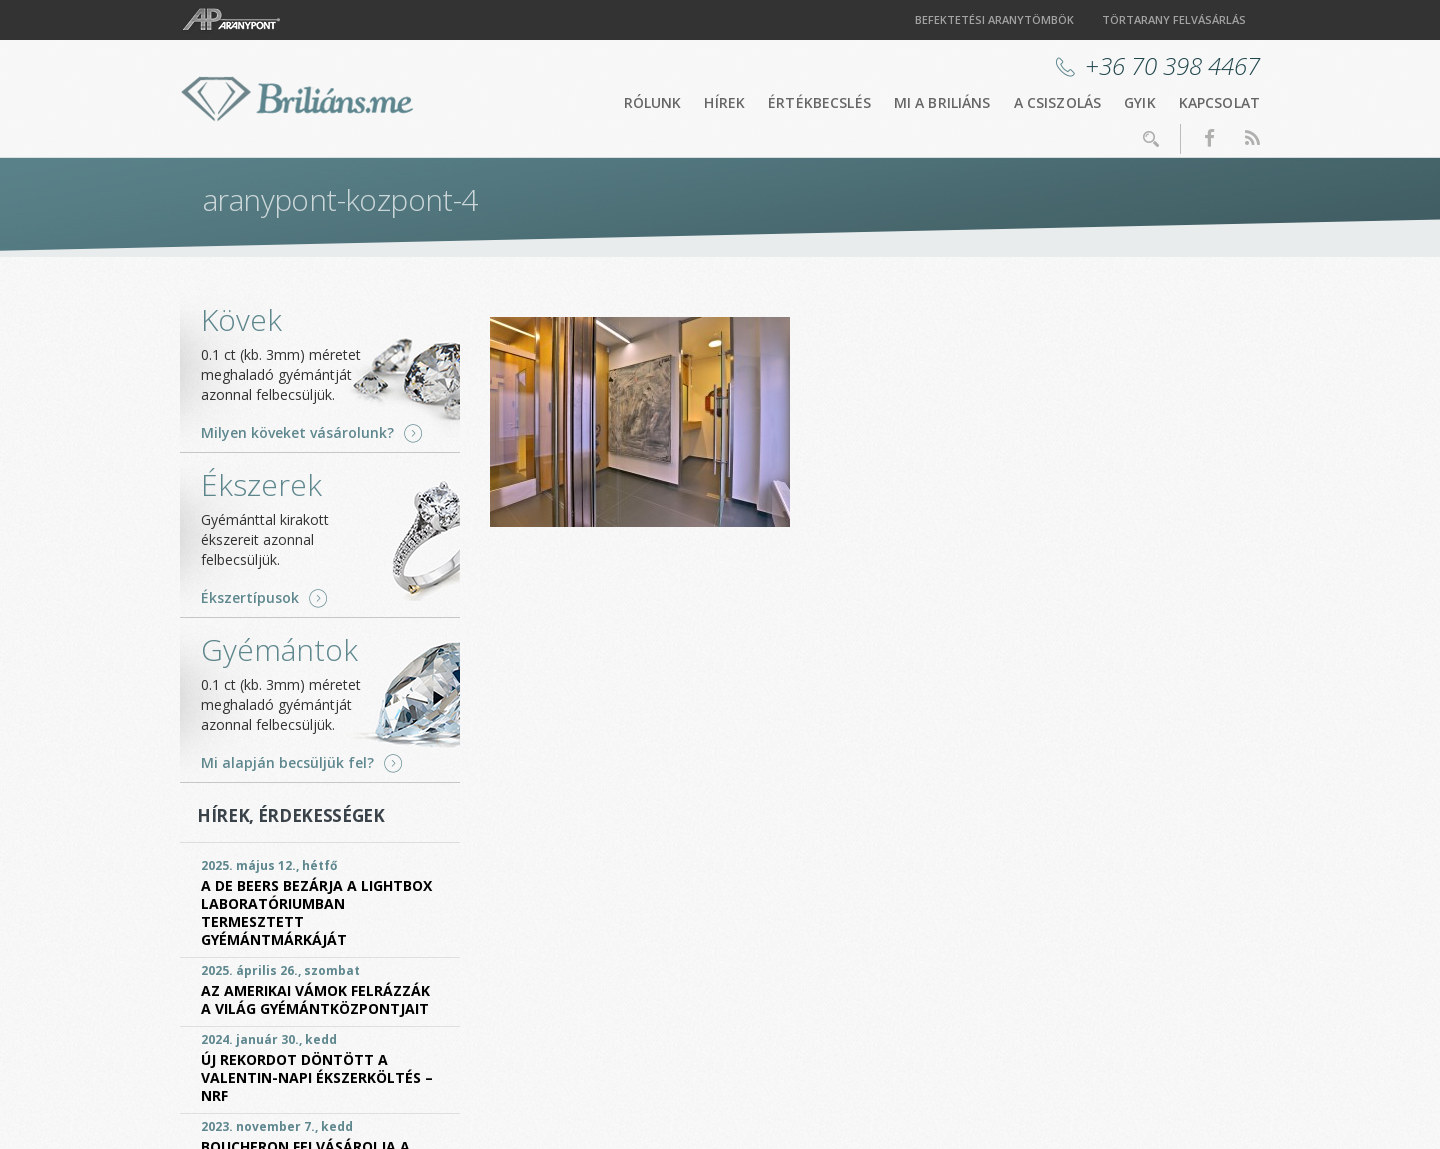 This screenshot has height=1149, width=1440. What do you see at coordinates (994, 19) in the screenshot?
I see `Befektetési aranytömbök` at bounding box center [994, 19].